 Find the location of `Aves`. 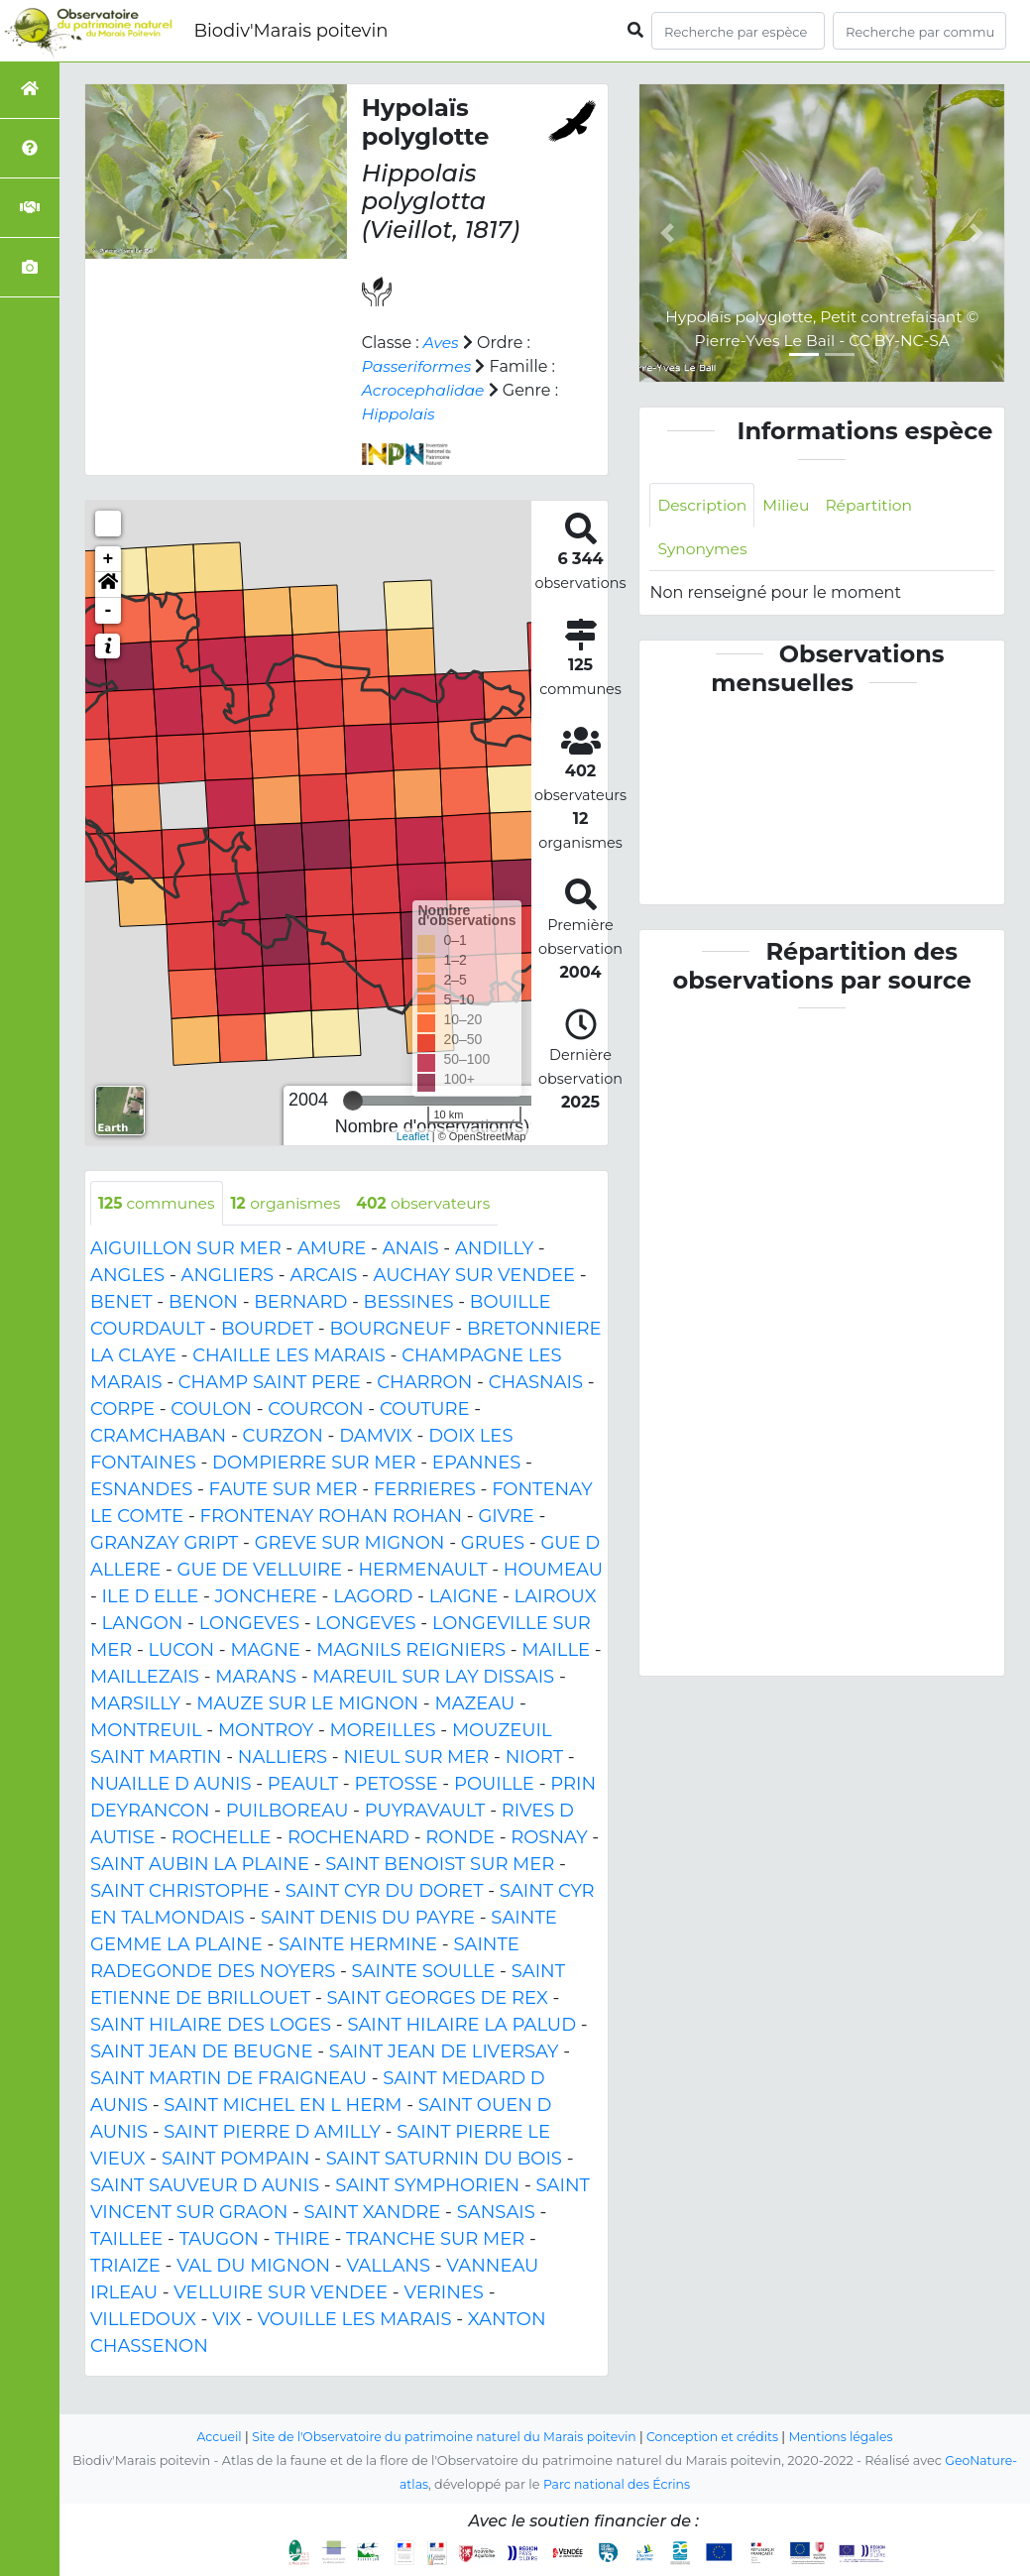

Aves is located at coordinates (441, 342).